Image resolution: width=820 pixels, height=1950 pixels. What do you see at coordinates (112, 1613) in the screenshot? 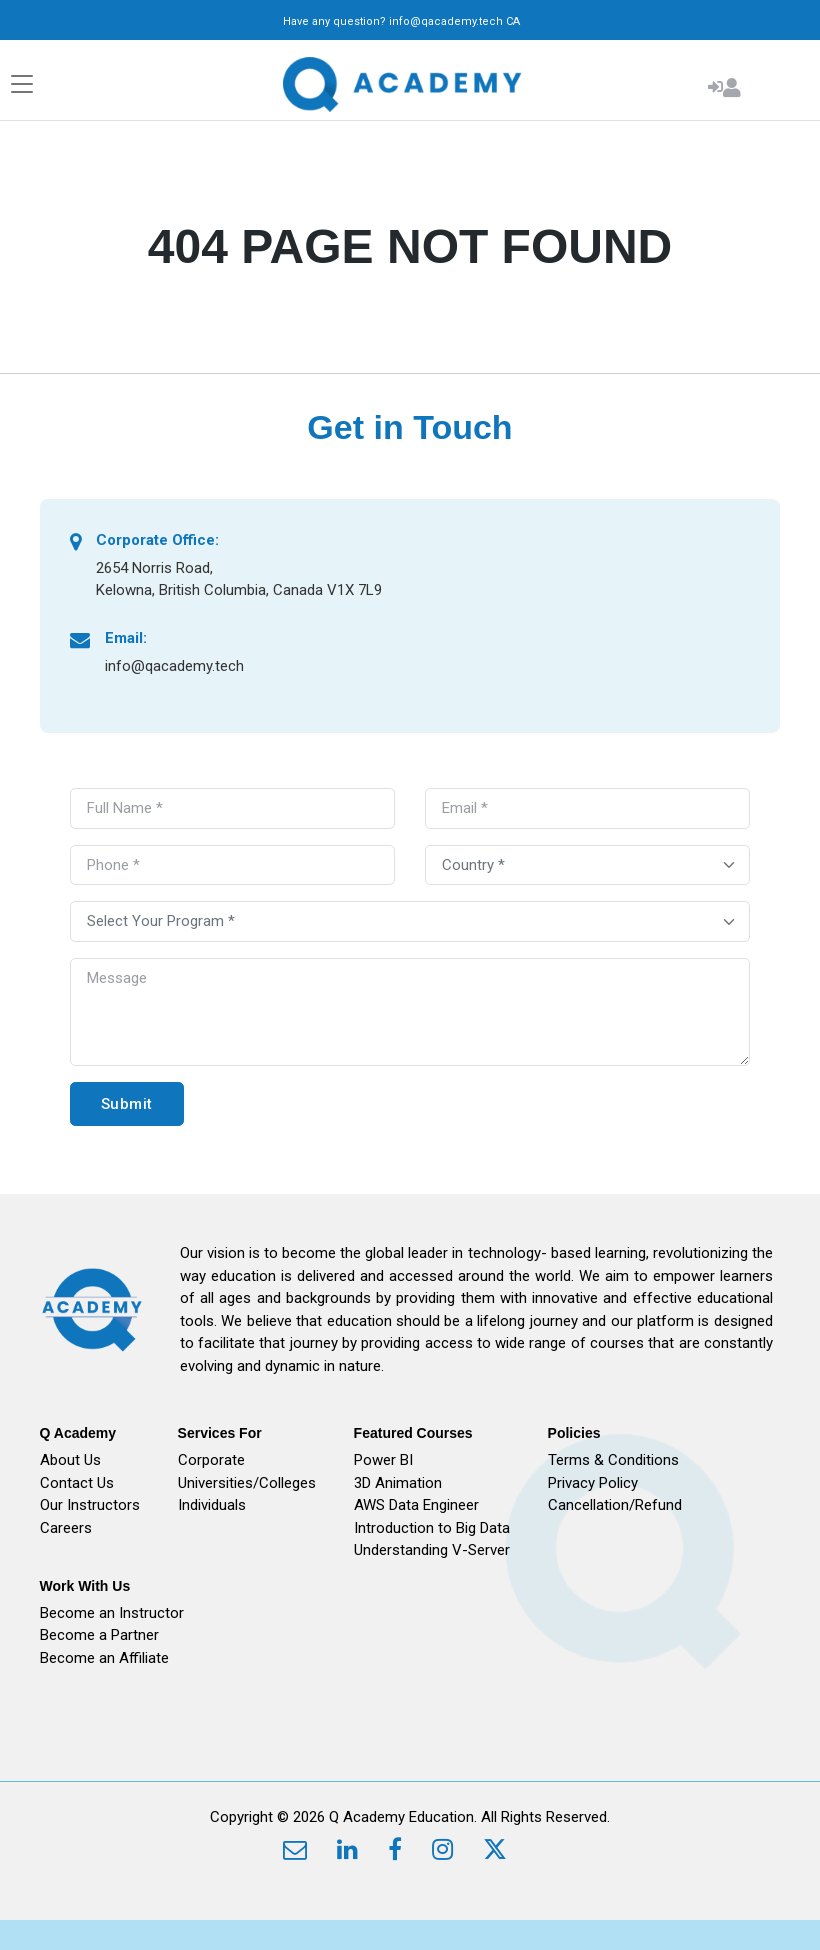
I see `Become an Instructor` at bounding box center [112, 1613].